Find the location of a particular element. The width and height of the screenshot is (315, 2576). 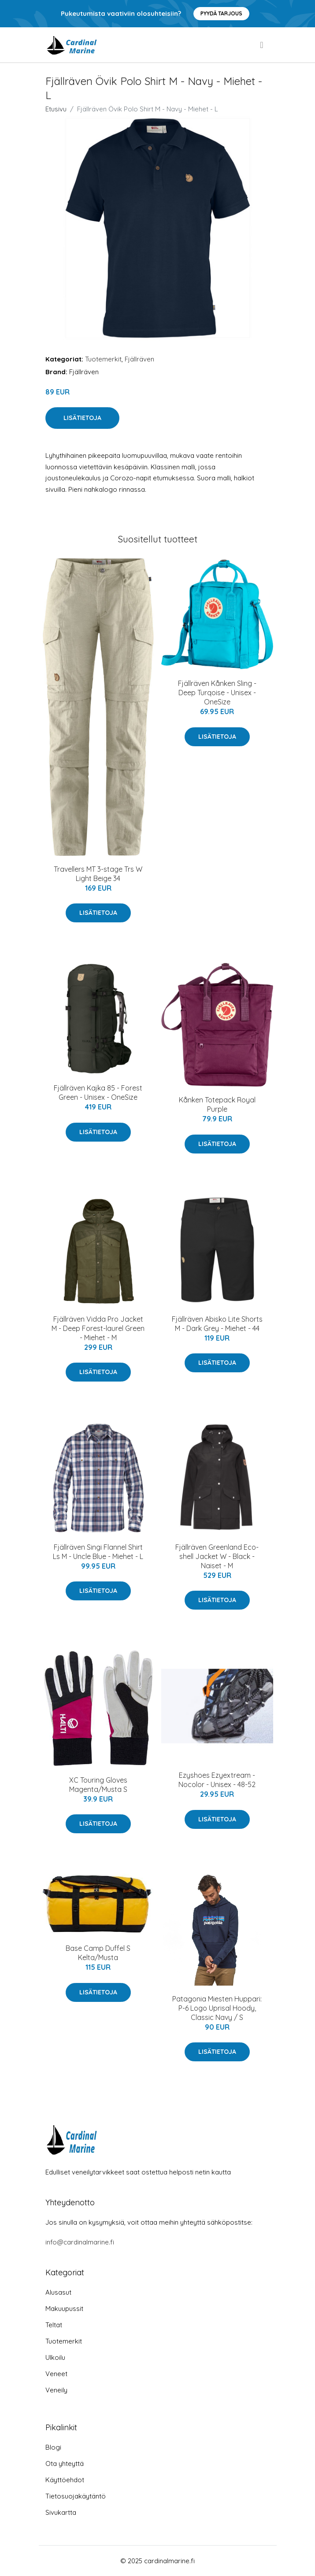

Pyydä tarjous is located at coordinates (221, 13).